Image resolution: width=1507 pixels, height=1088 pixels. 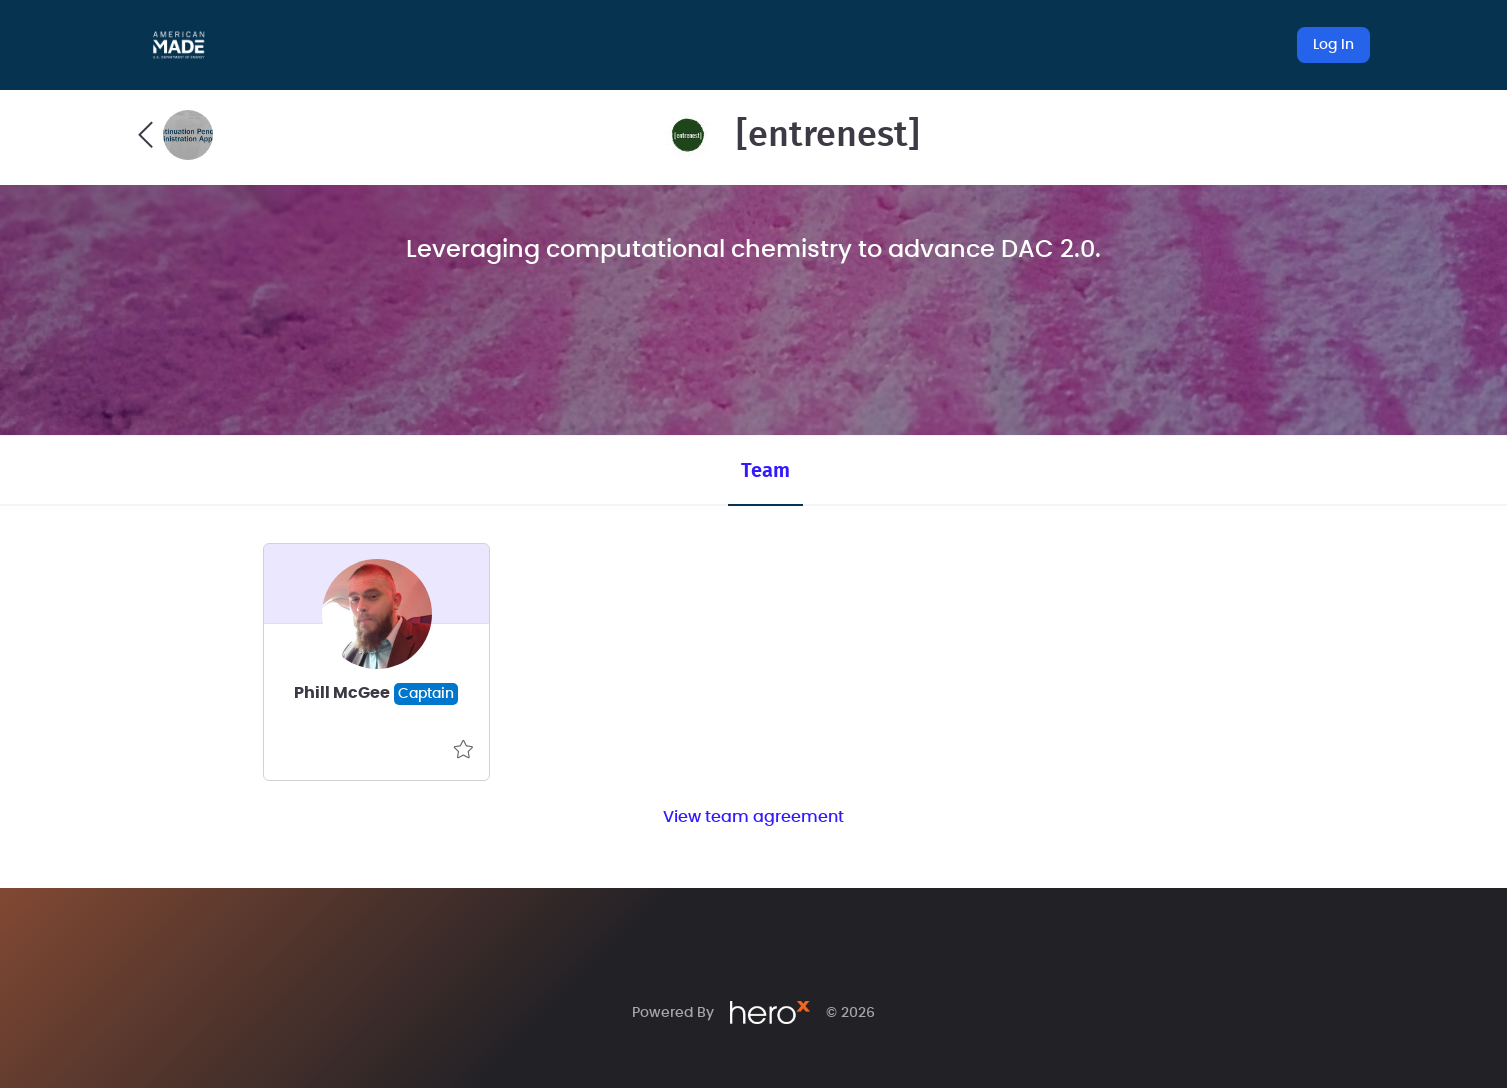 What do you see at coordinates (1333, 45) in the screenshot?
I see `Log In` at bounding box center [1333, 45].